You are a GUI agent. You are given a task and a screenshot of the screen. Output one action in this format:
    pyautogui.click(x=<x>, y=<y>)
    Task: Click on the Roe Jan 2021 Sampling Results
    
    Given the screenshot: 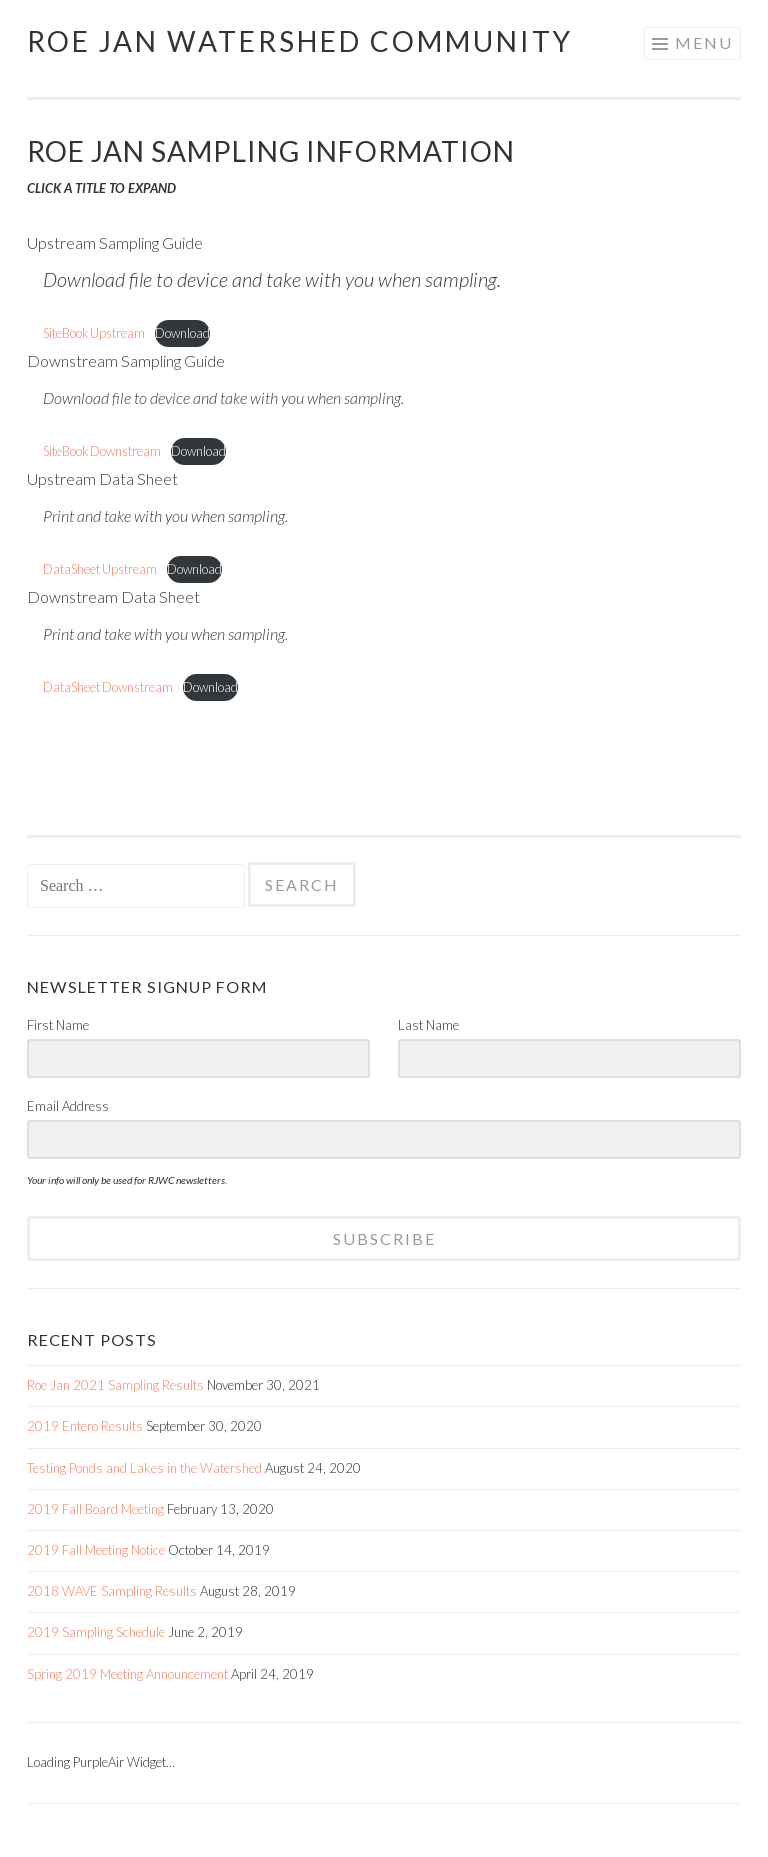 What is the action you would take?
    pyautogui.click(x=115, y=1385)
    